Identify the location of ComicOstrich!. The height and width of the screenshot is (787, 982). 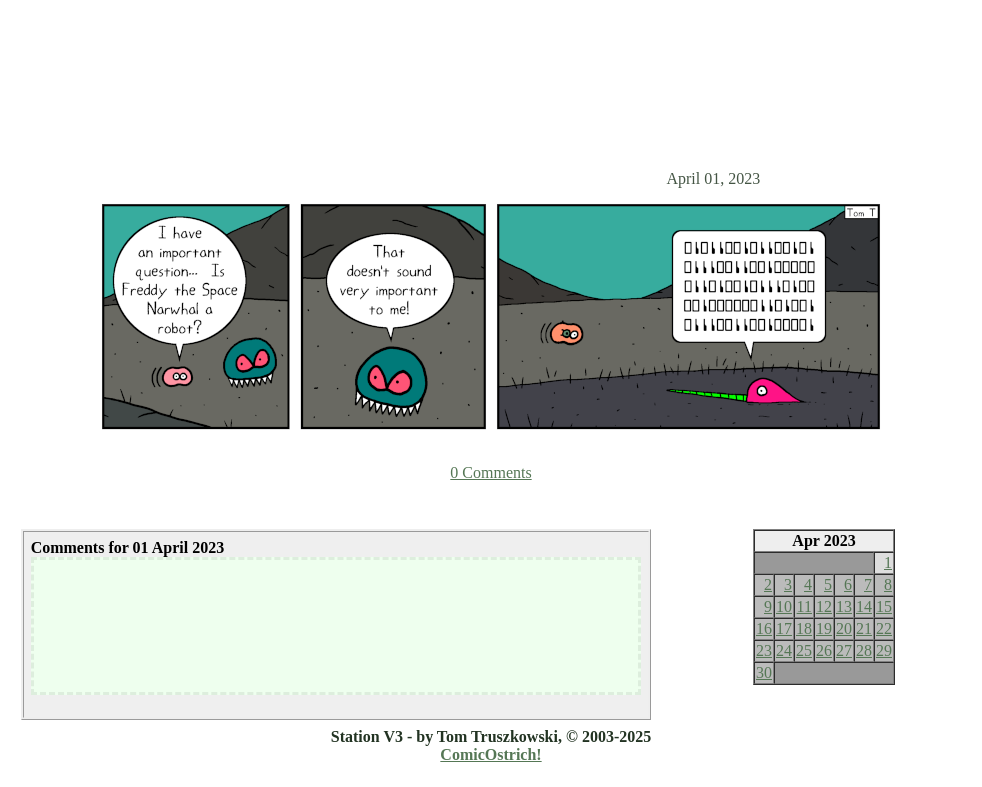
(490, 754).